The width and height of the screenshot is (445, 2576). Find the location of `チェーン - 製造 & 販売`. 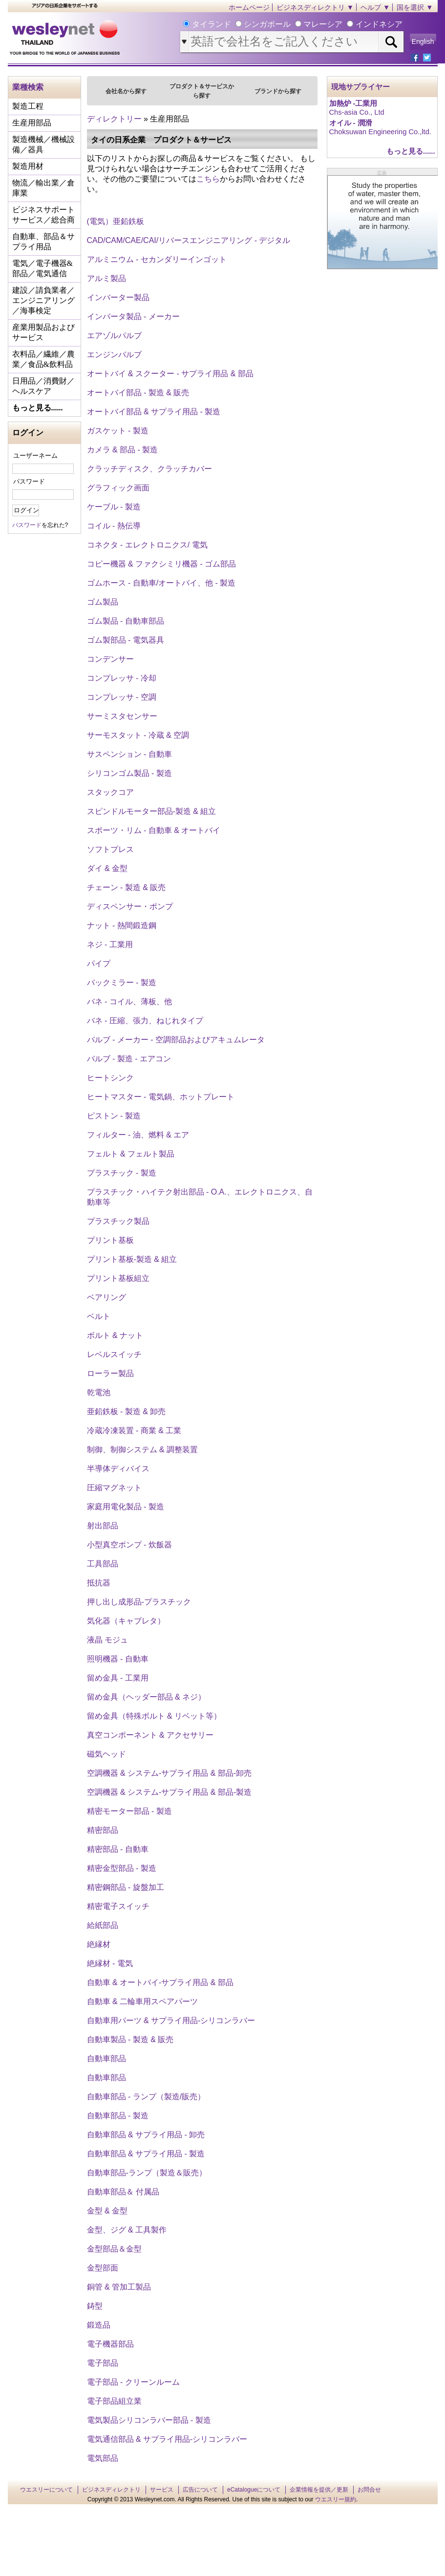

チェーン - 製造 & 販売 is located at coordinates (126, 887).